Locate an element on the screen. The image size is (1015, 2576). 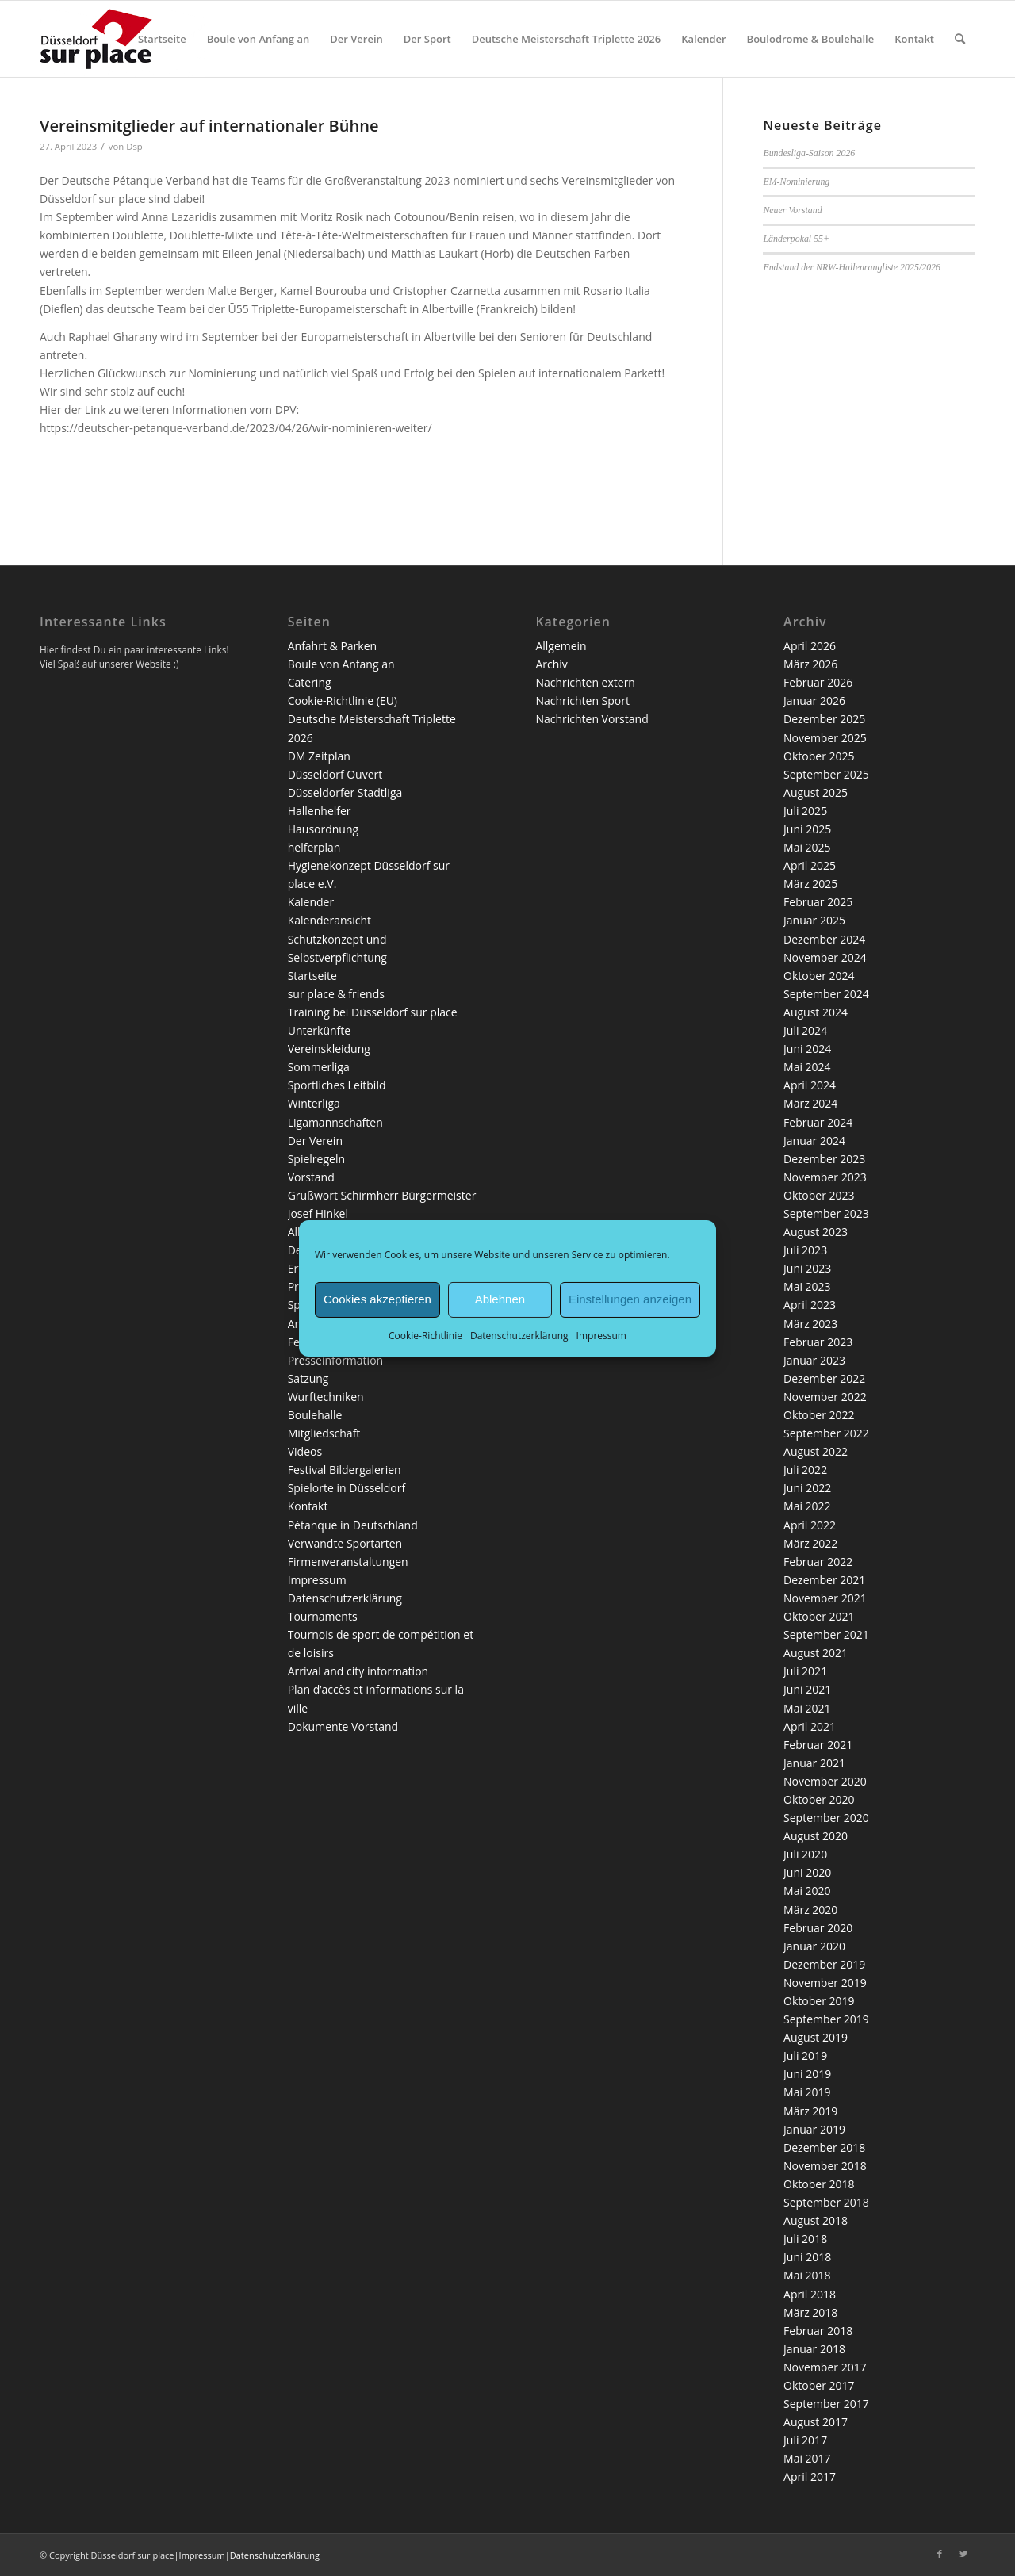
Oktober 2023 is located at coordinates (818, 1195).